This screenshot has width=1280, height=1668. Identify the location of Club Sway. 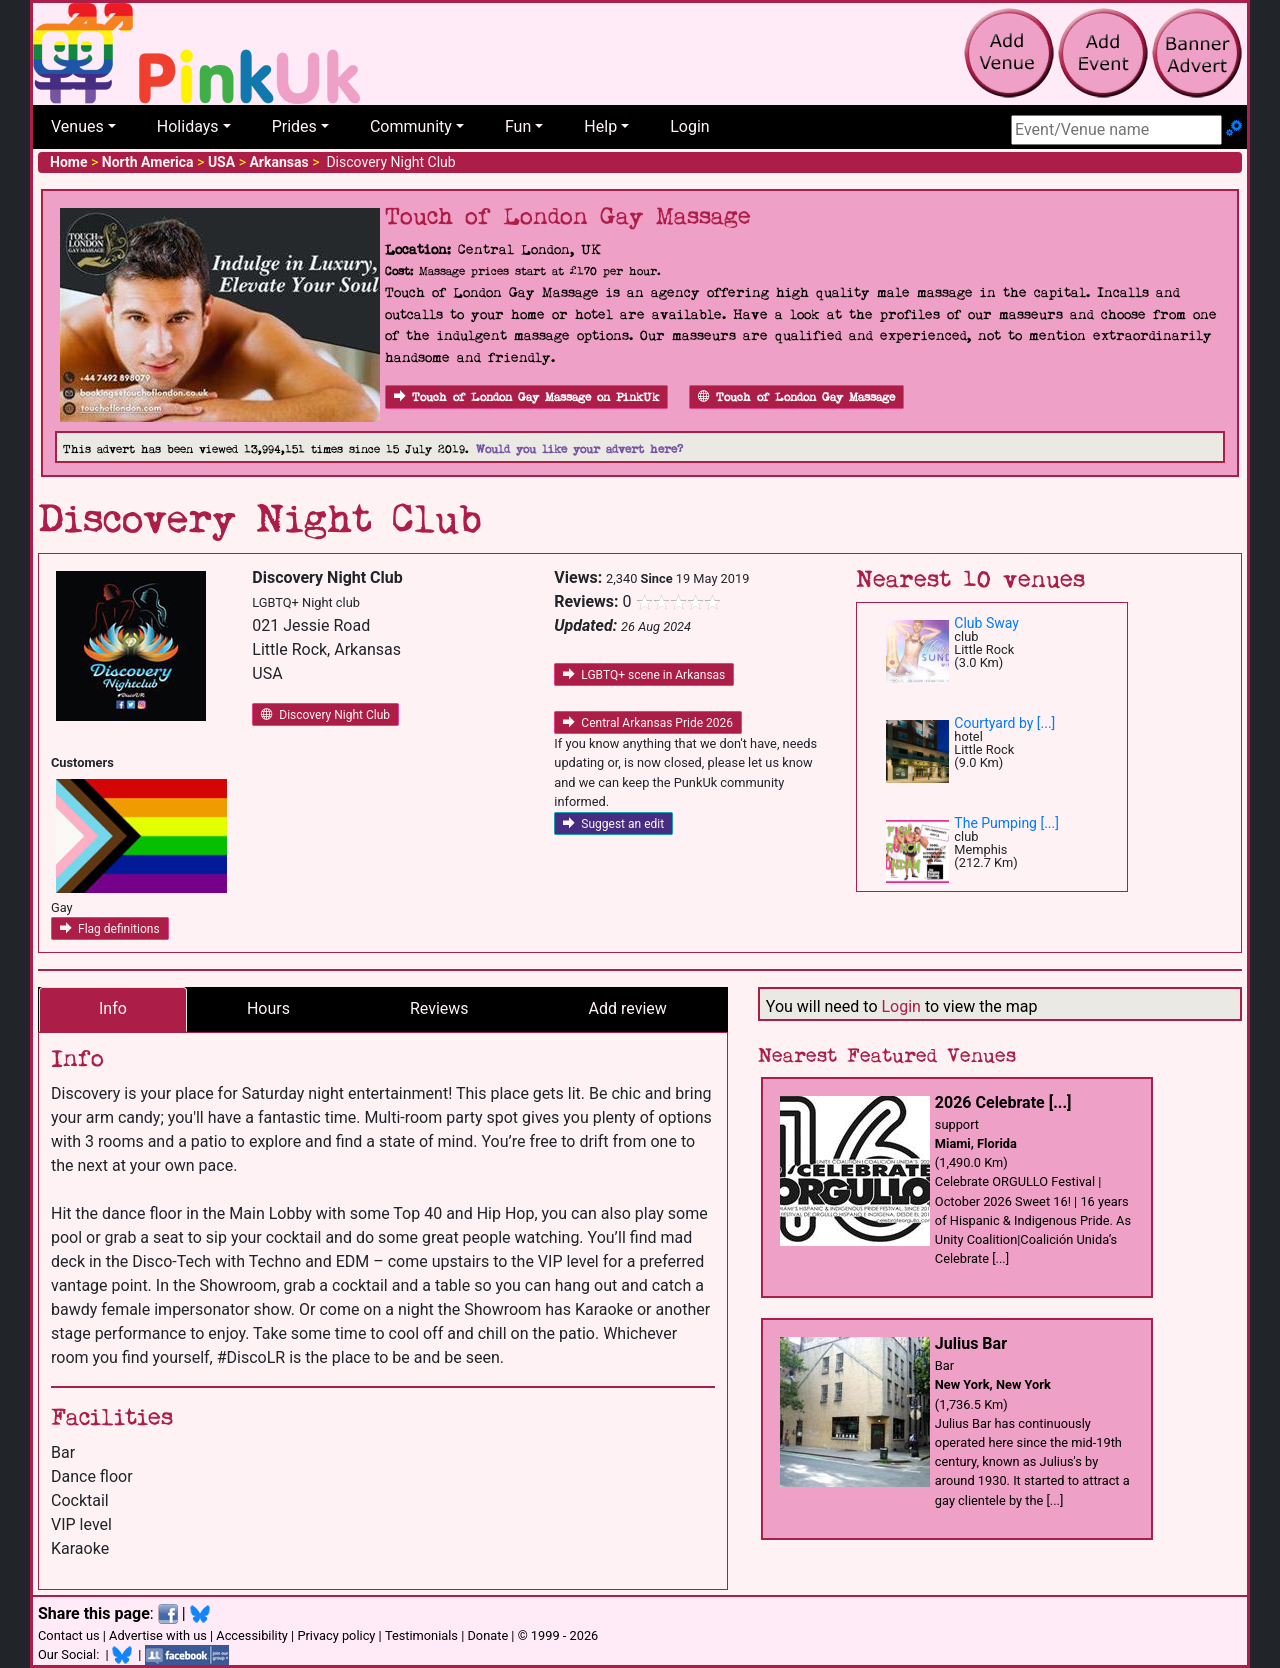
(986, 623).